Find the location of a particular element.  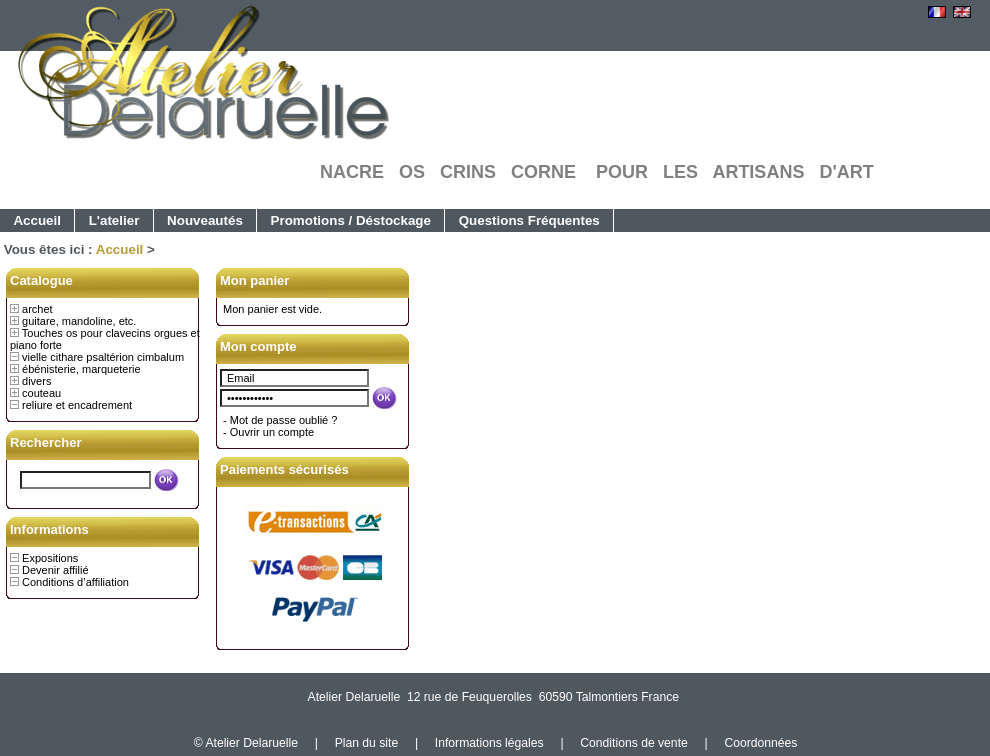

Mot de passe oublié ? is located at coordinates (284, 420).